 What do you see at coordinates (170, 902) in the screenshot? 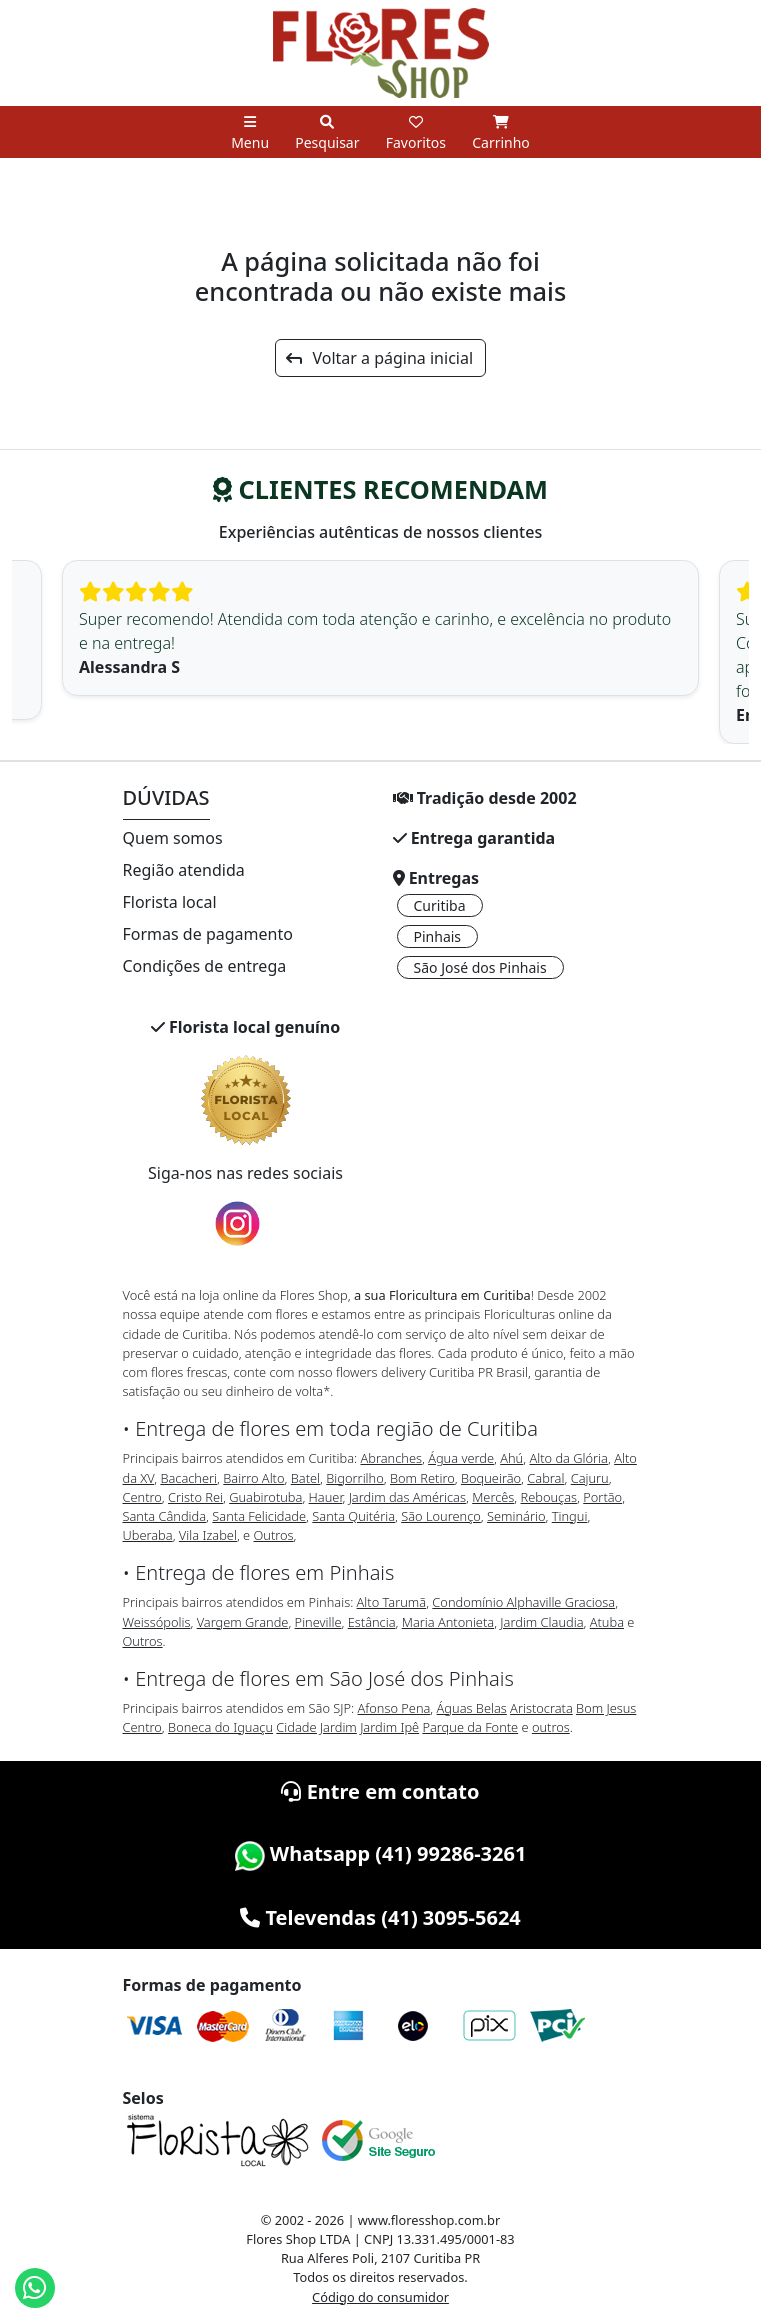
I see `Florista local` at bounding box center [170, 902].